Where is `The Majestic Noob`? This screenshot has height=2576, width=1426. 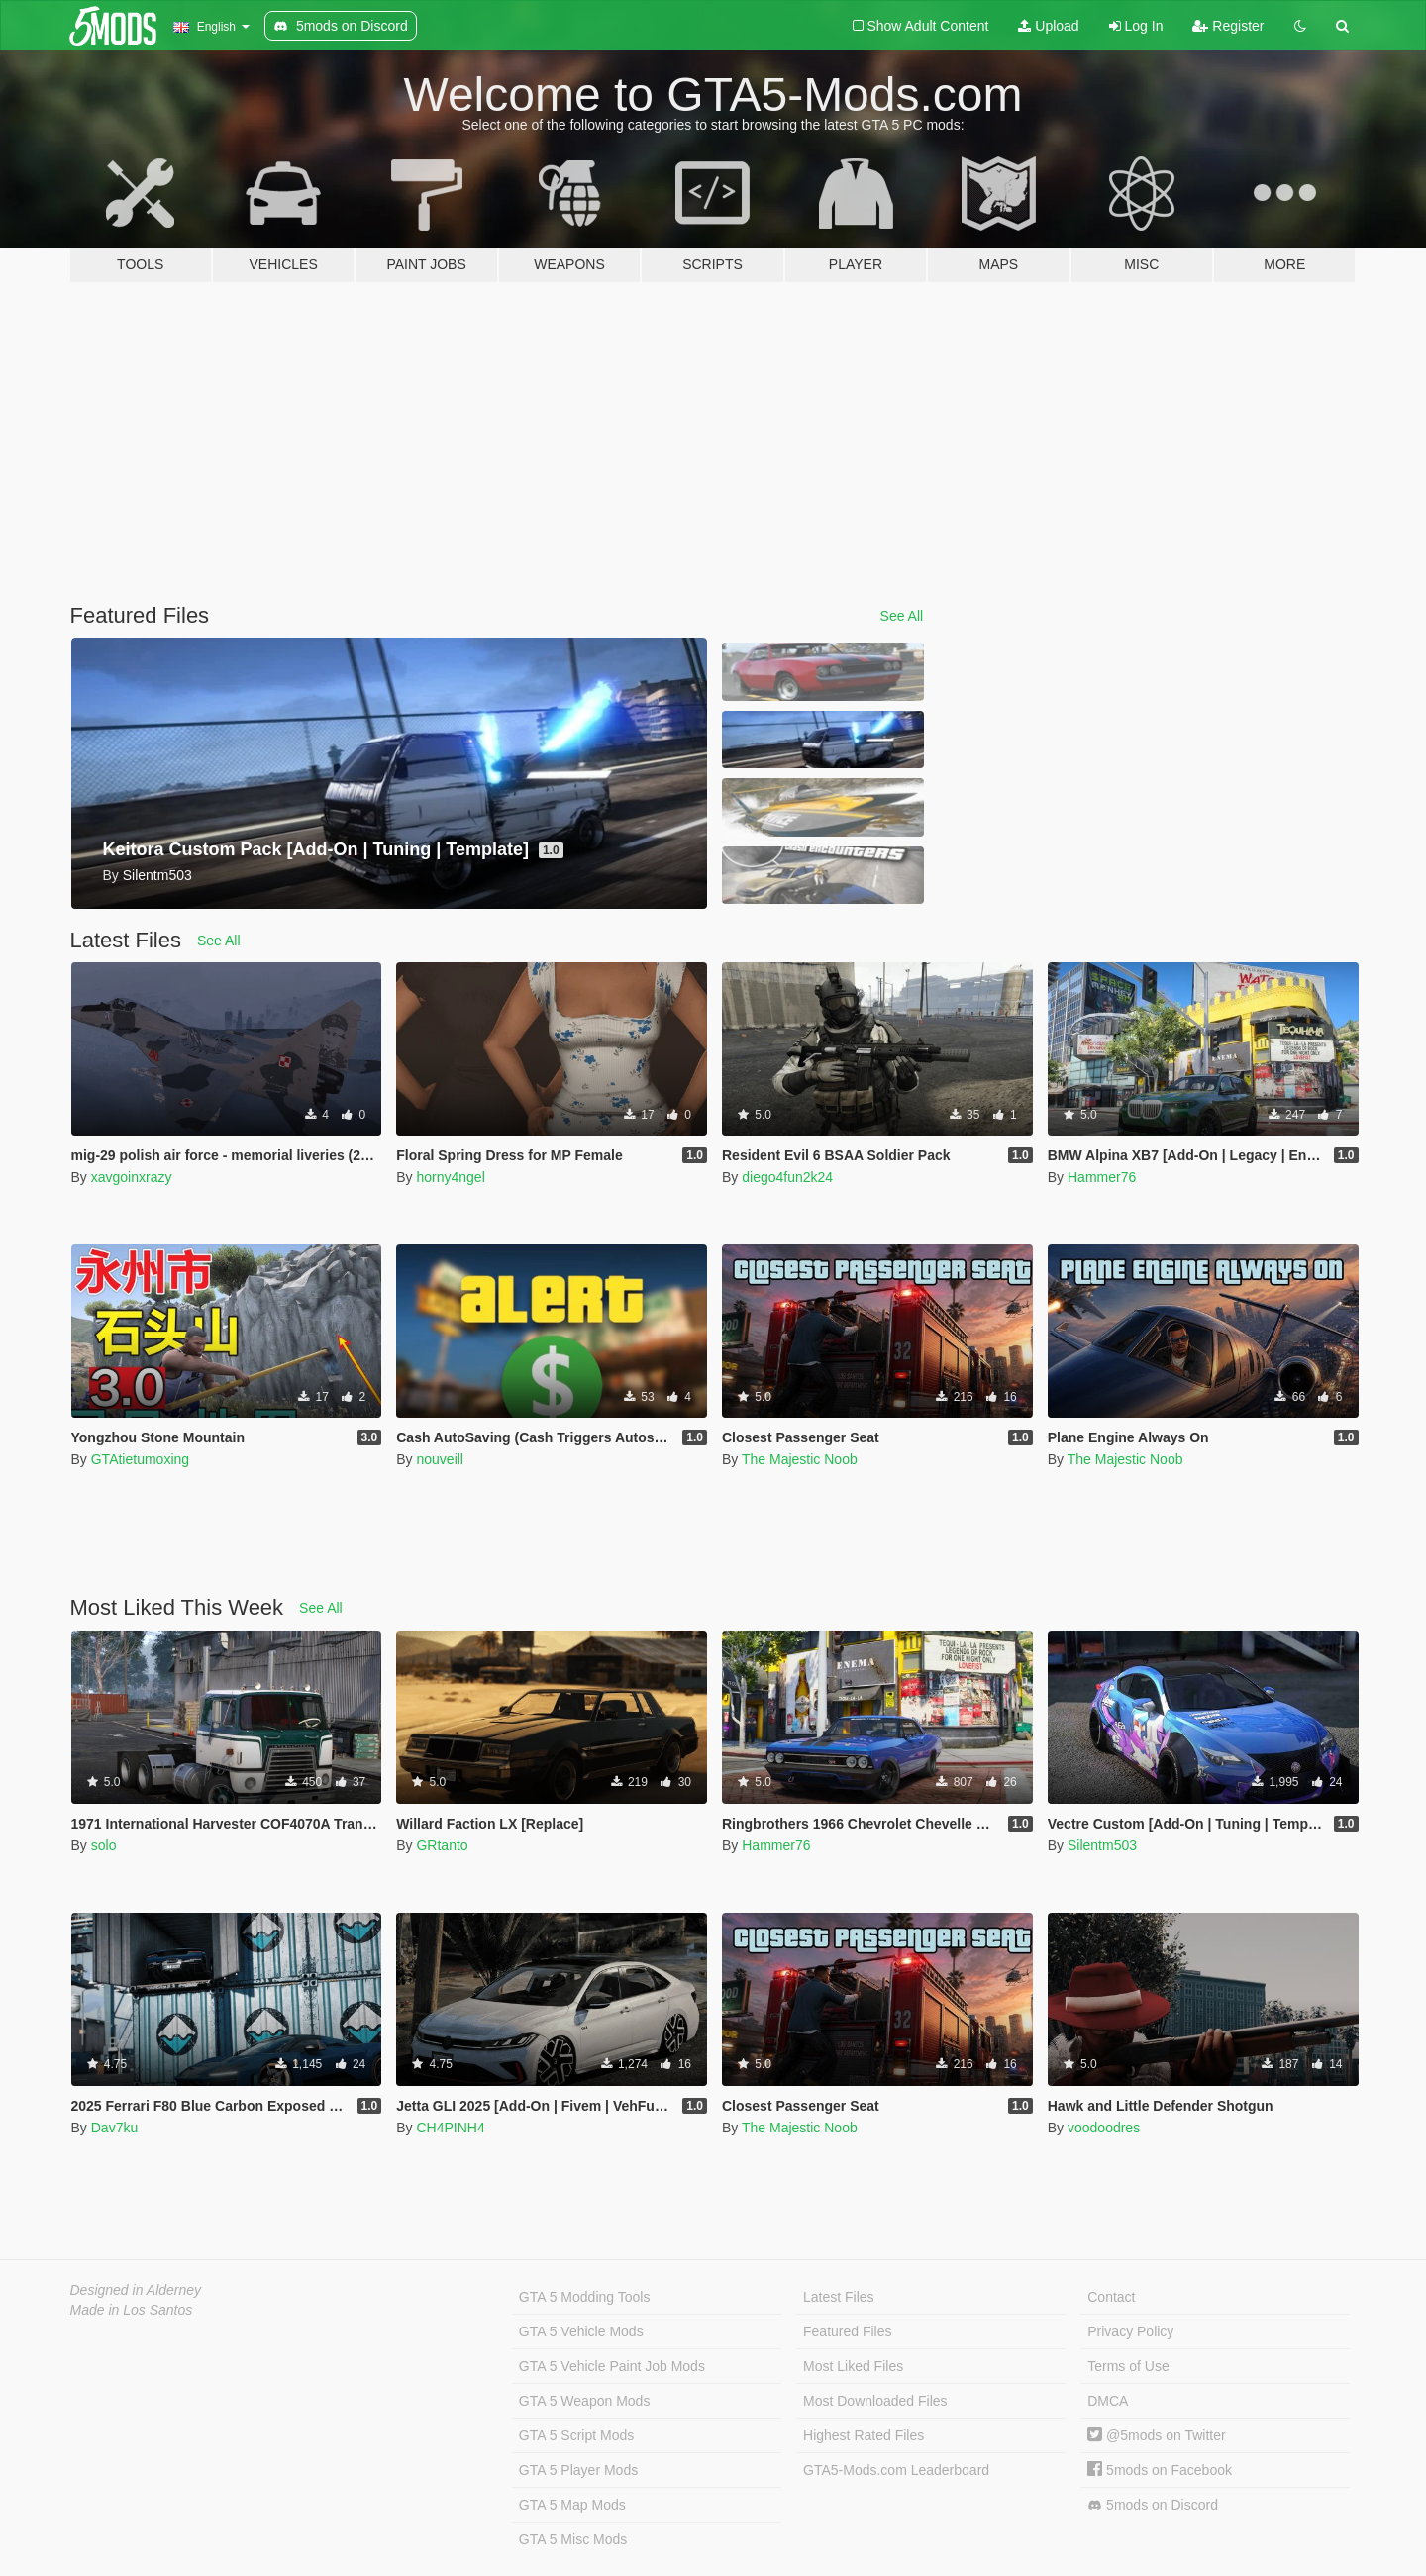
The Majestic Noob is located at coordinates (800, 1459).